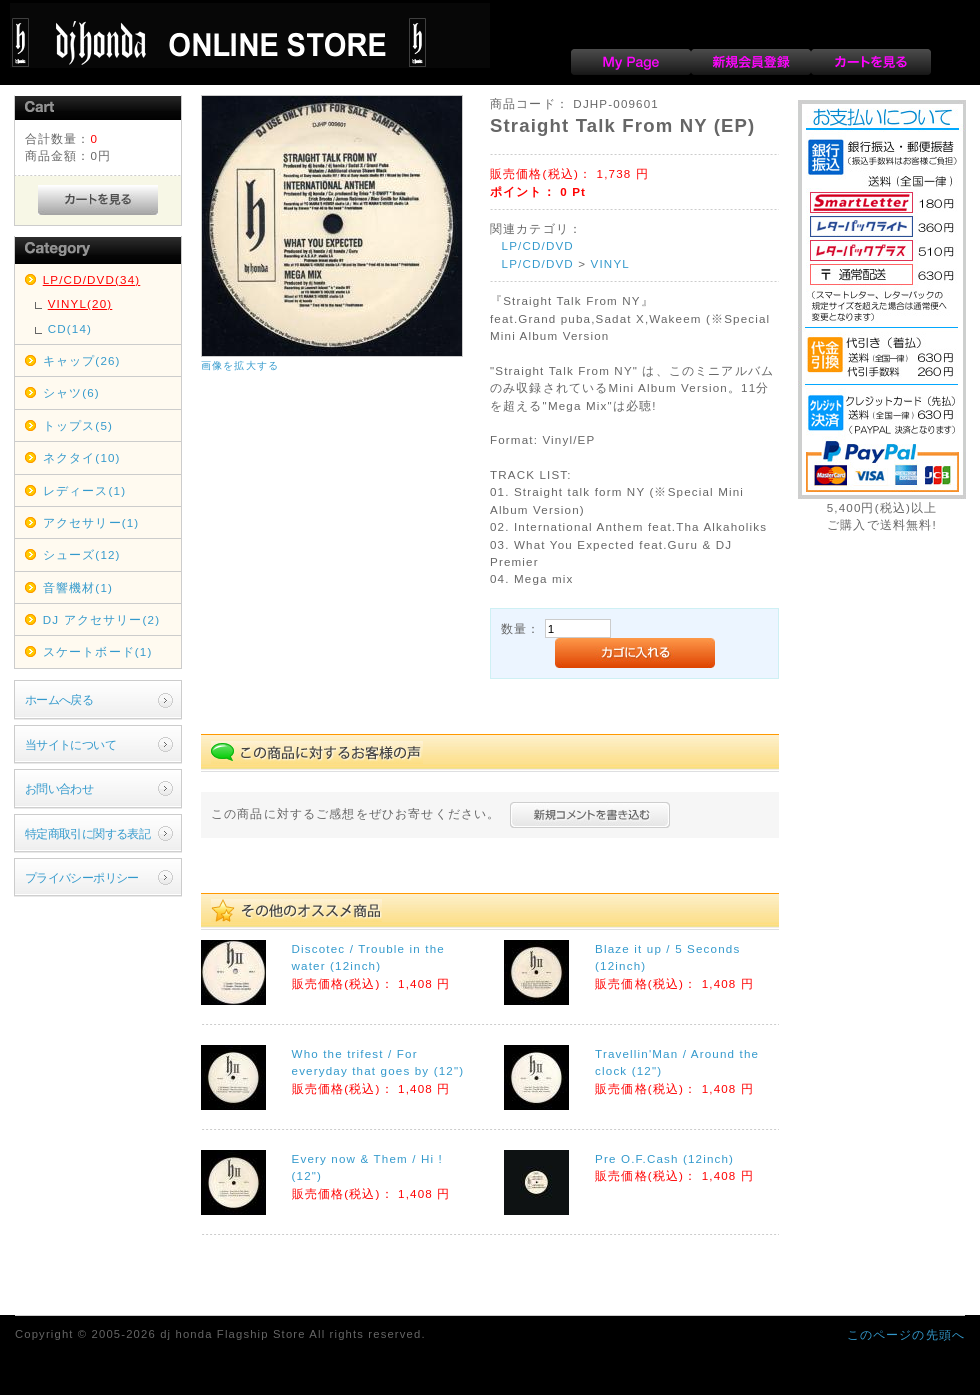 This screenshot has width=980, height=1395. I want to click on シューズ(12), so click(82, 554).